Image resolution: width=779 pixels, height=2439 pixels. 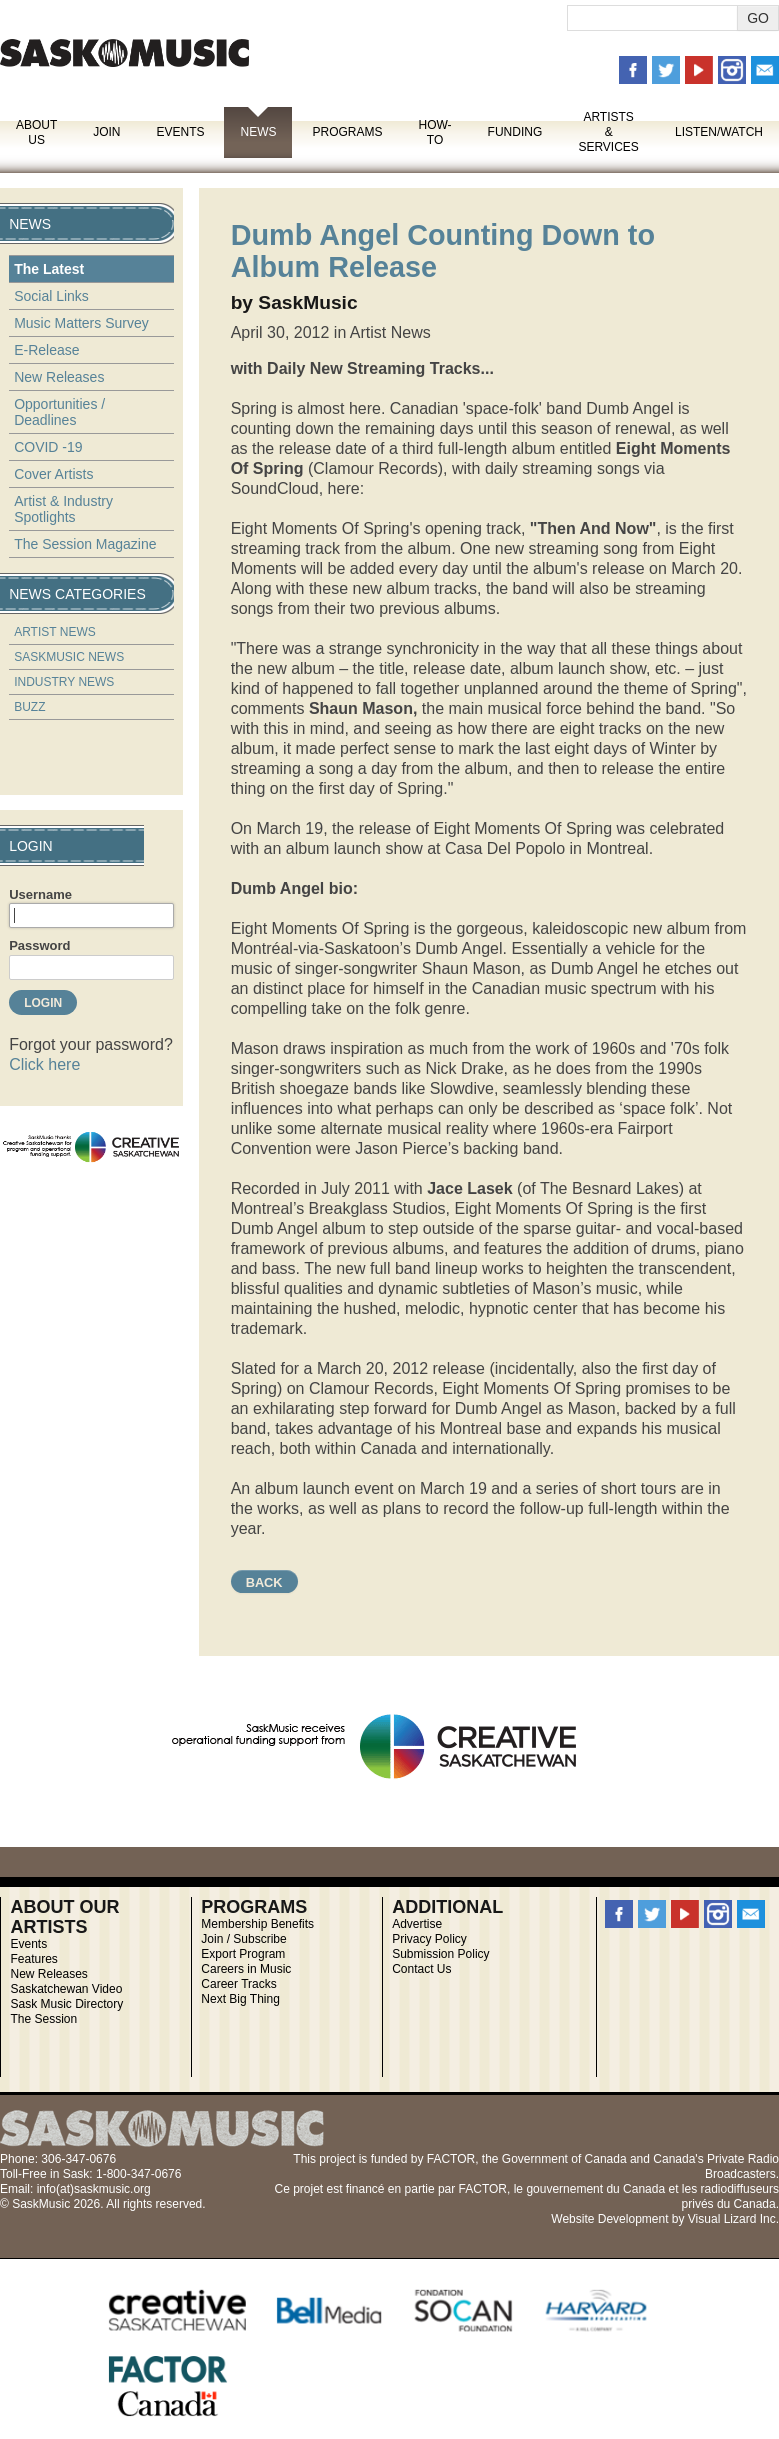 I want to click on Join, so click(x=106, y=132).